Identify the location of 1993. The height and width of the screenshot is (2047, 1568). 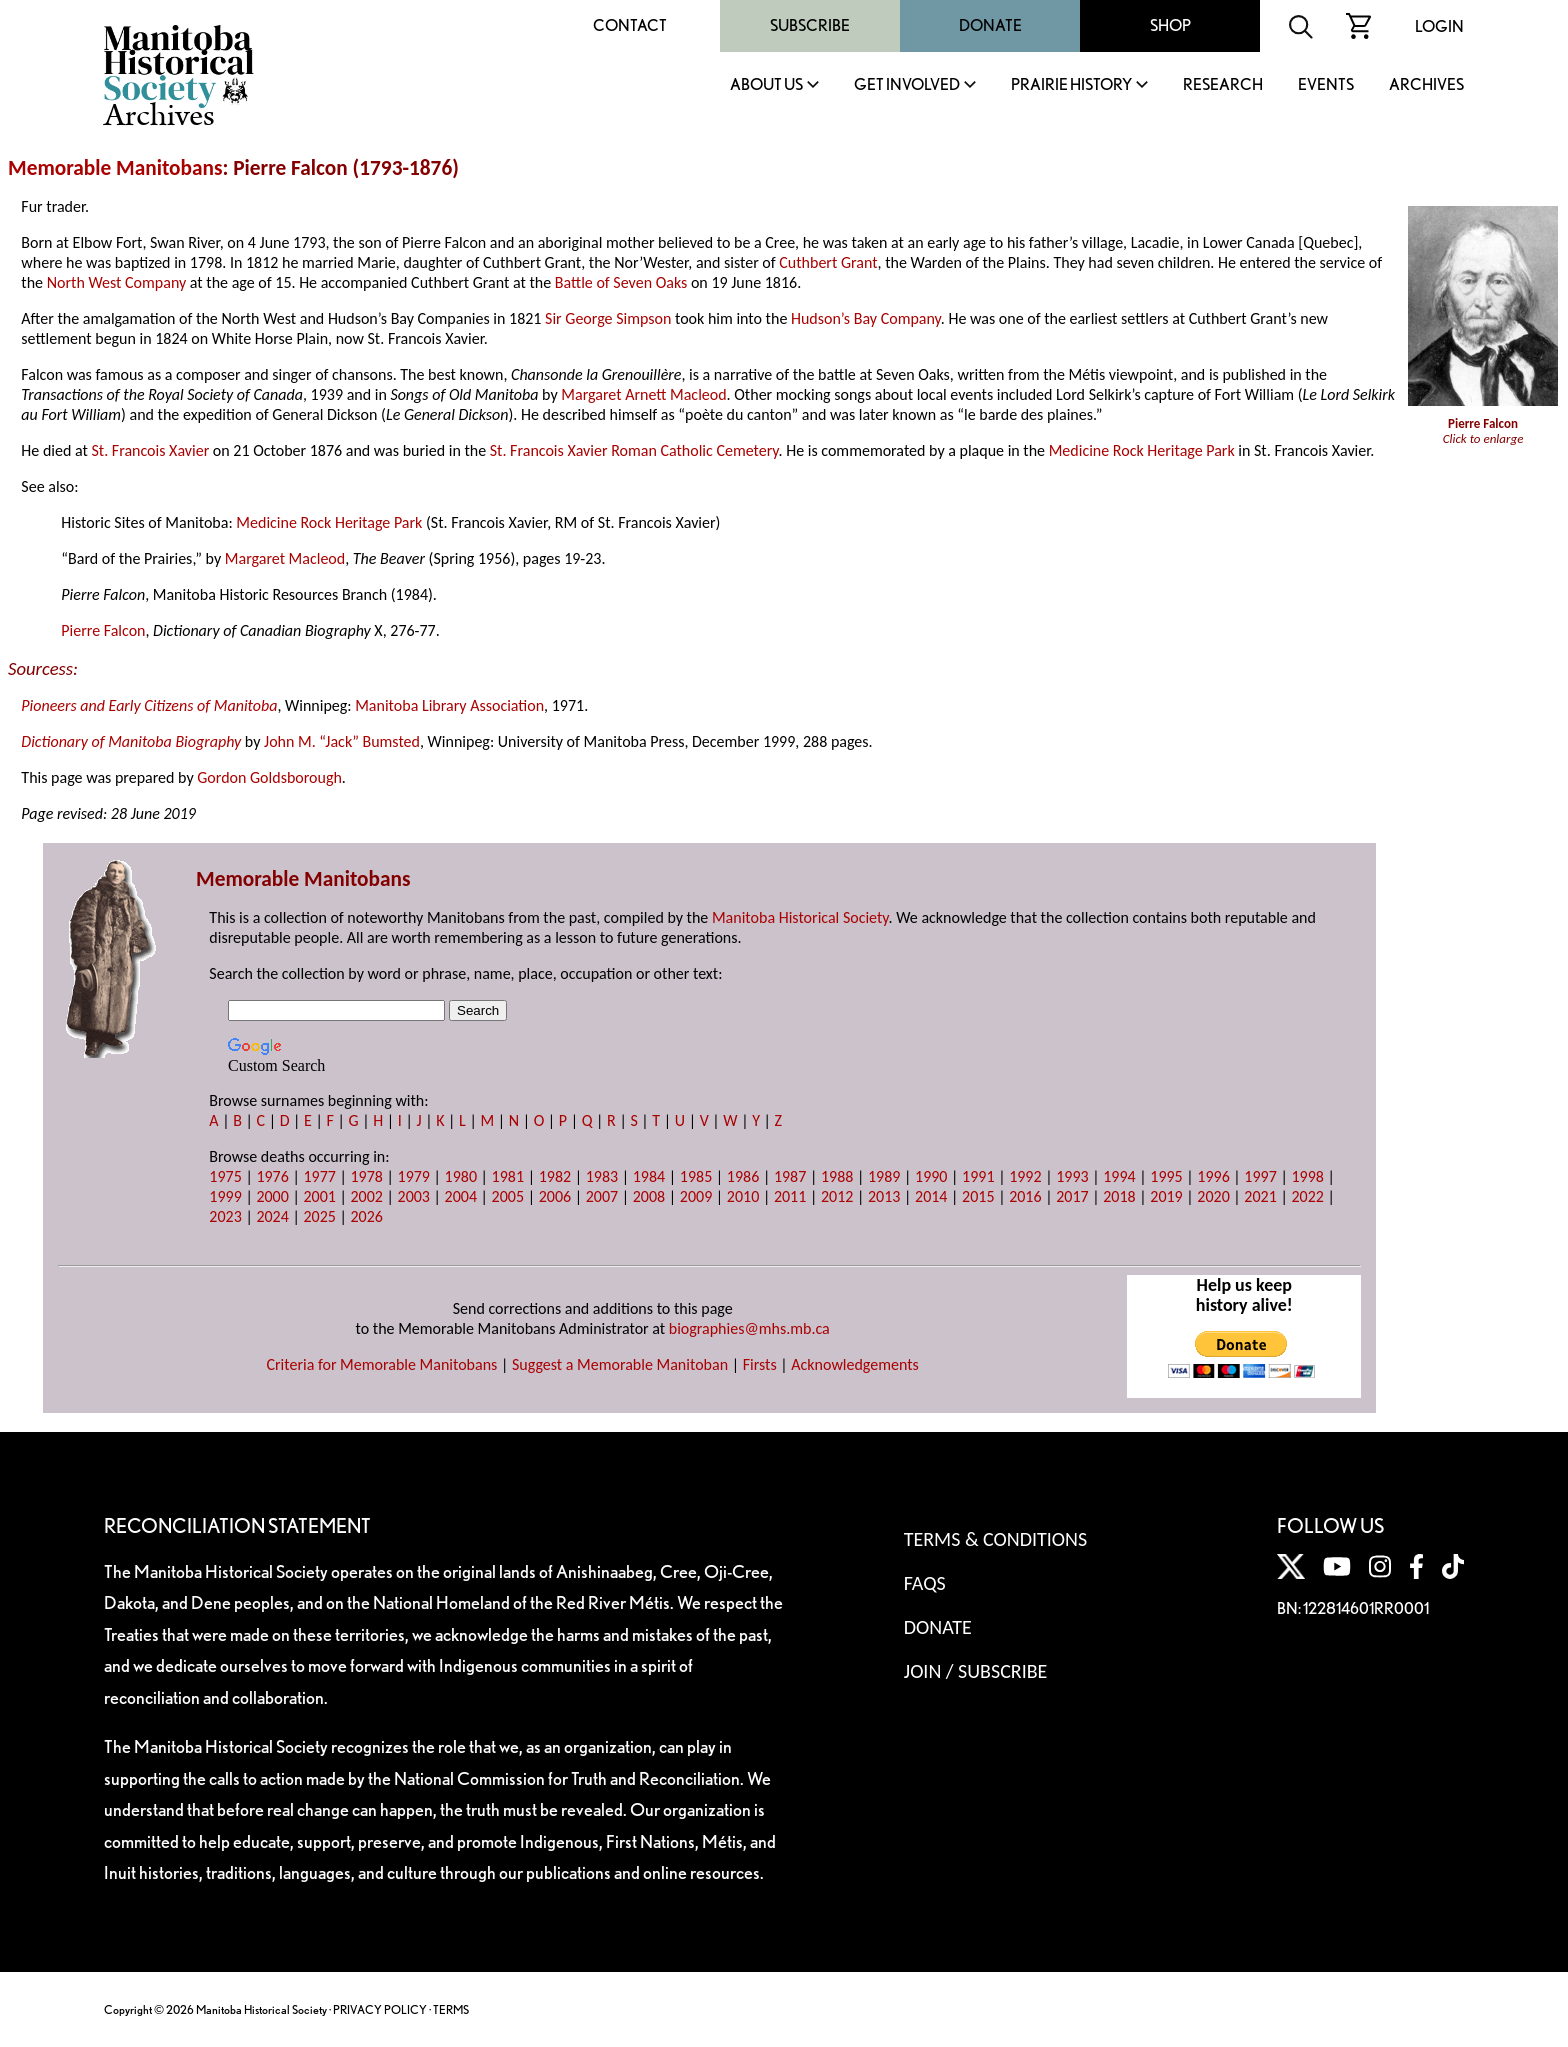
(1072, 1176).